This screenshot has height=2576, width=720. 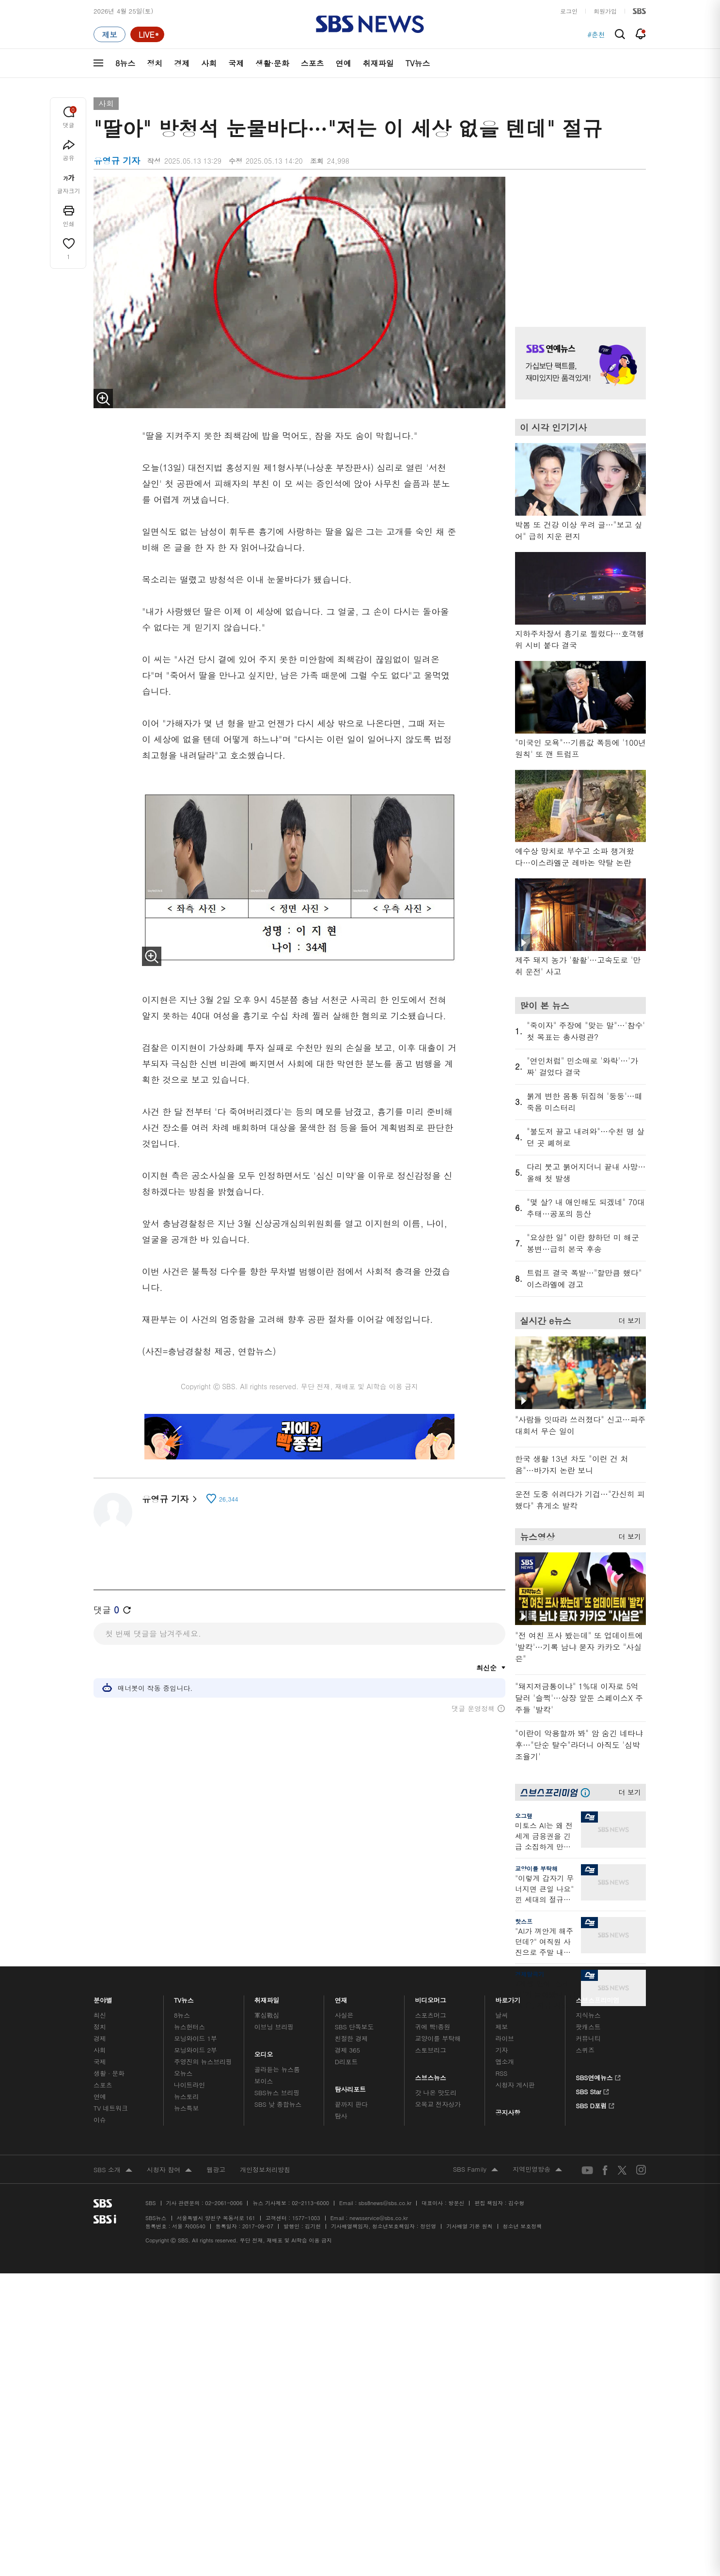 What do you see at coordinates (263, 2080) in the screenshot?
I see `보이스` at bounding box center [263, 2080].